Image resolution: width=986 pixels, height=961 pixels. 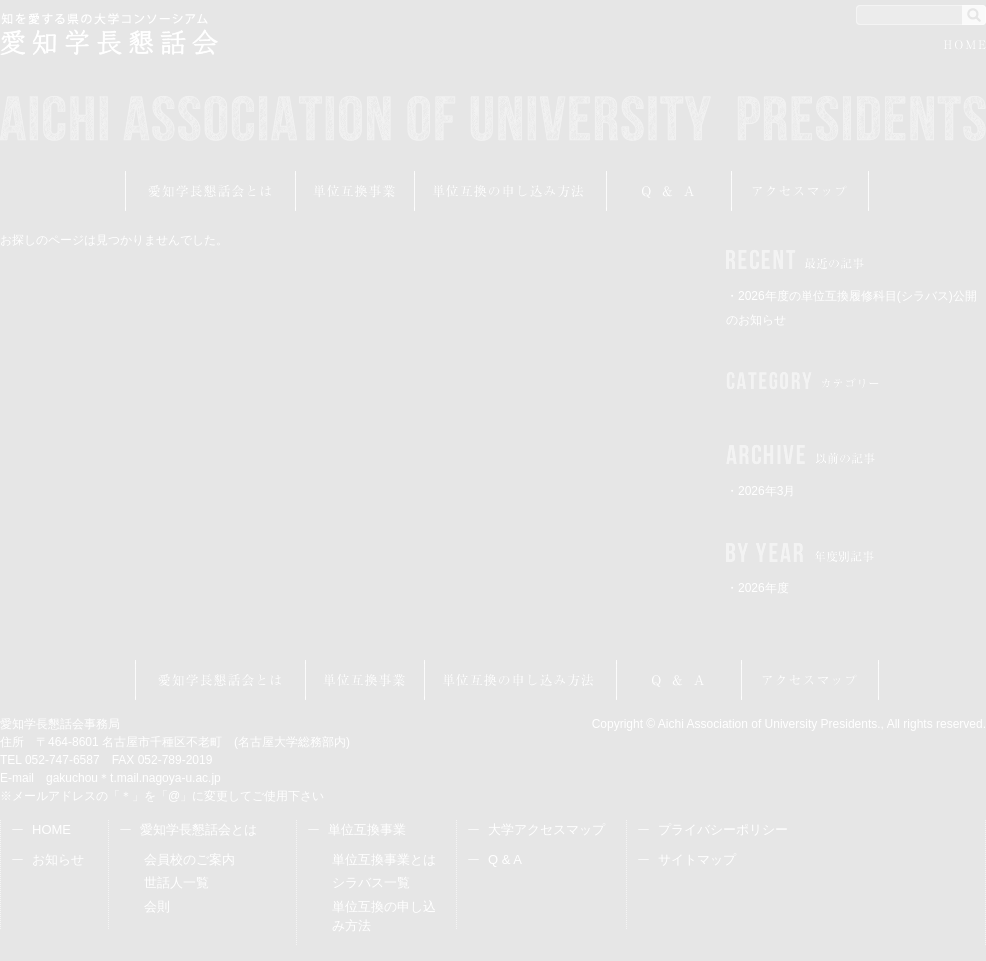 I want to click on 単位互換事業とは, so click(x=384, y=859).